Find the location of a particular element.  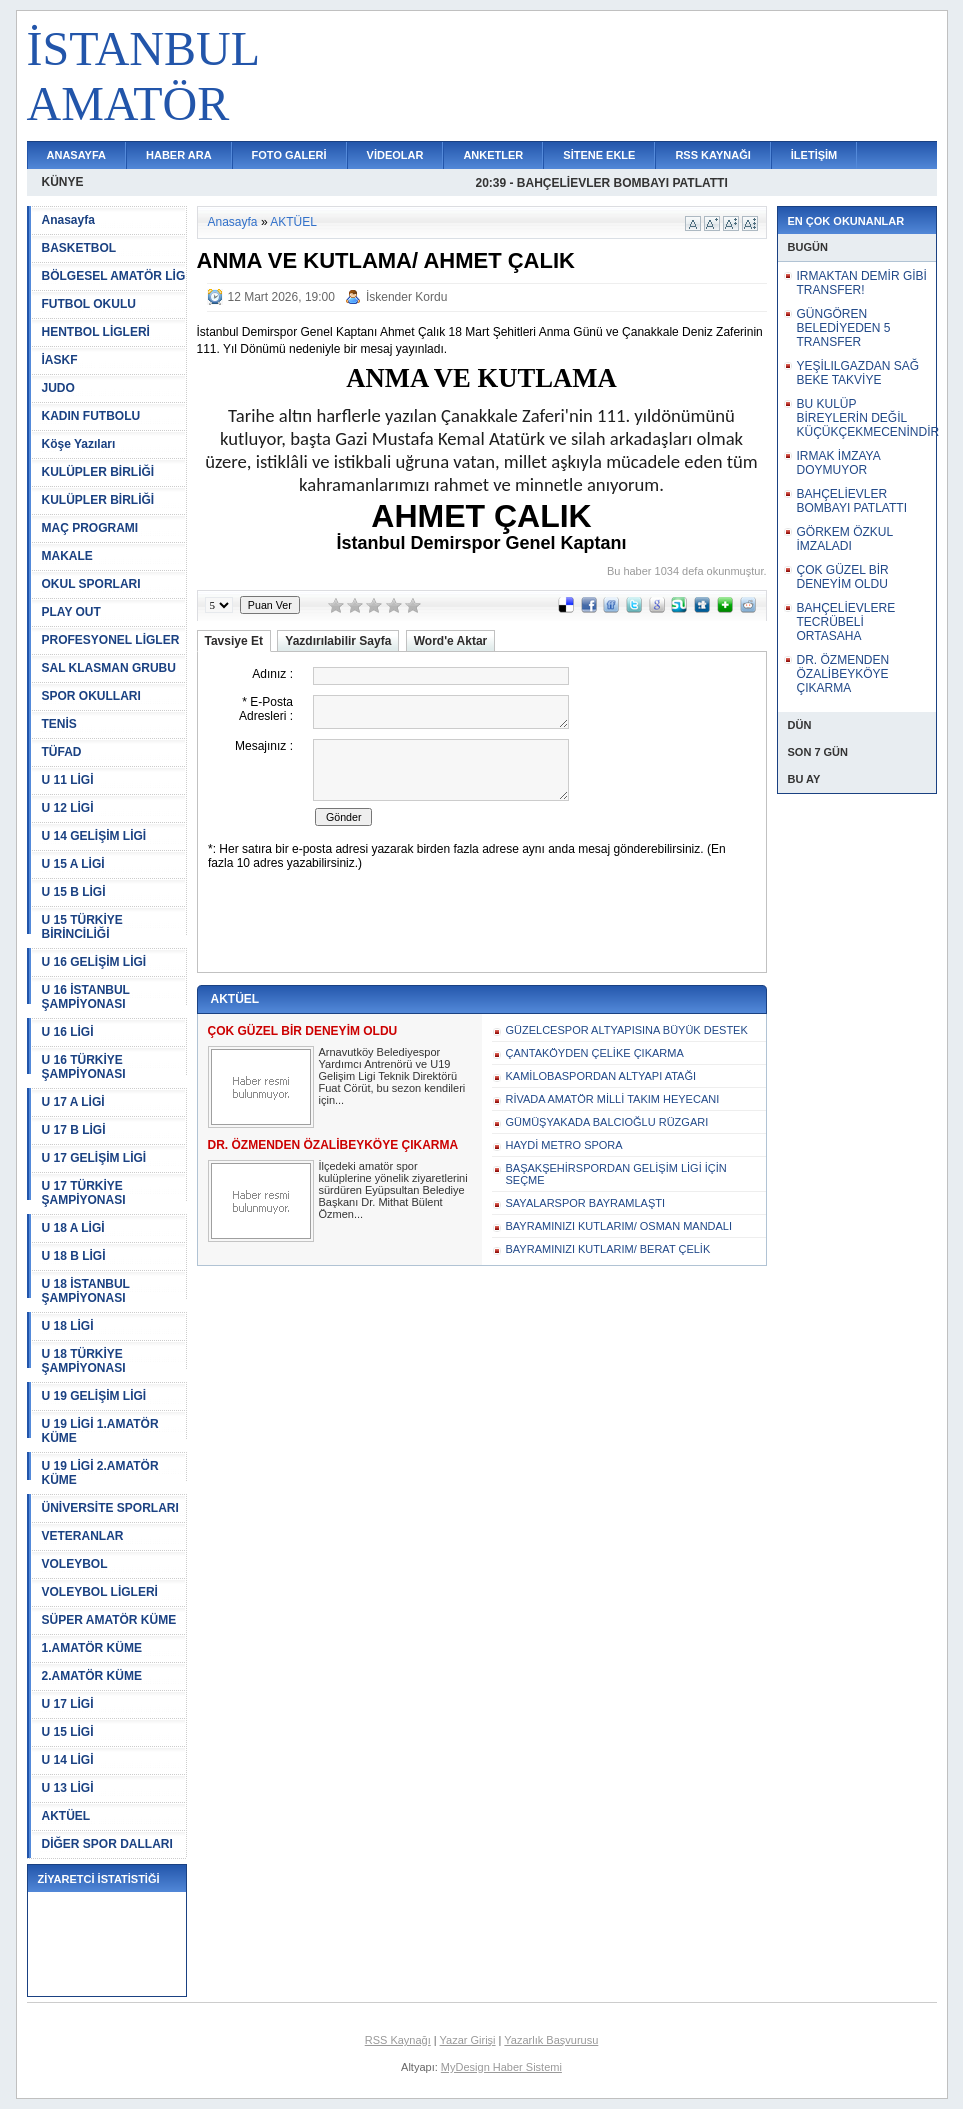

U 16 GELİŞİM LİGİ is located at coordinates (94, 962).